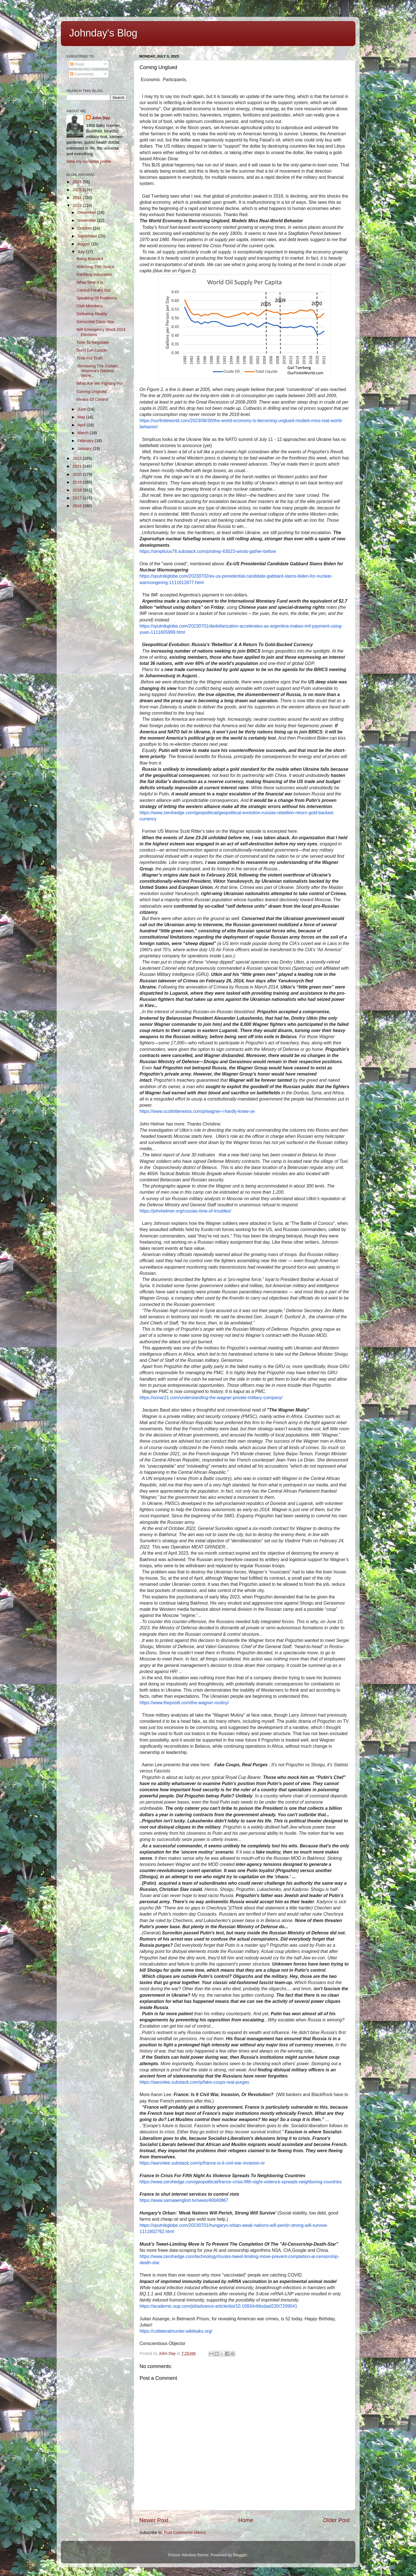 The height and width of the screenshot is (2576, 416). Describe the element at coordinates (98, 371) in the screenshot. I see `Removing The Curtain,​ ​'America's Darkest Secre...` at that location.